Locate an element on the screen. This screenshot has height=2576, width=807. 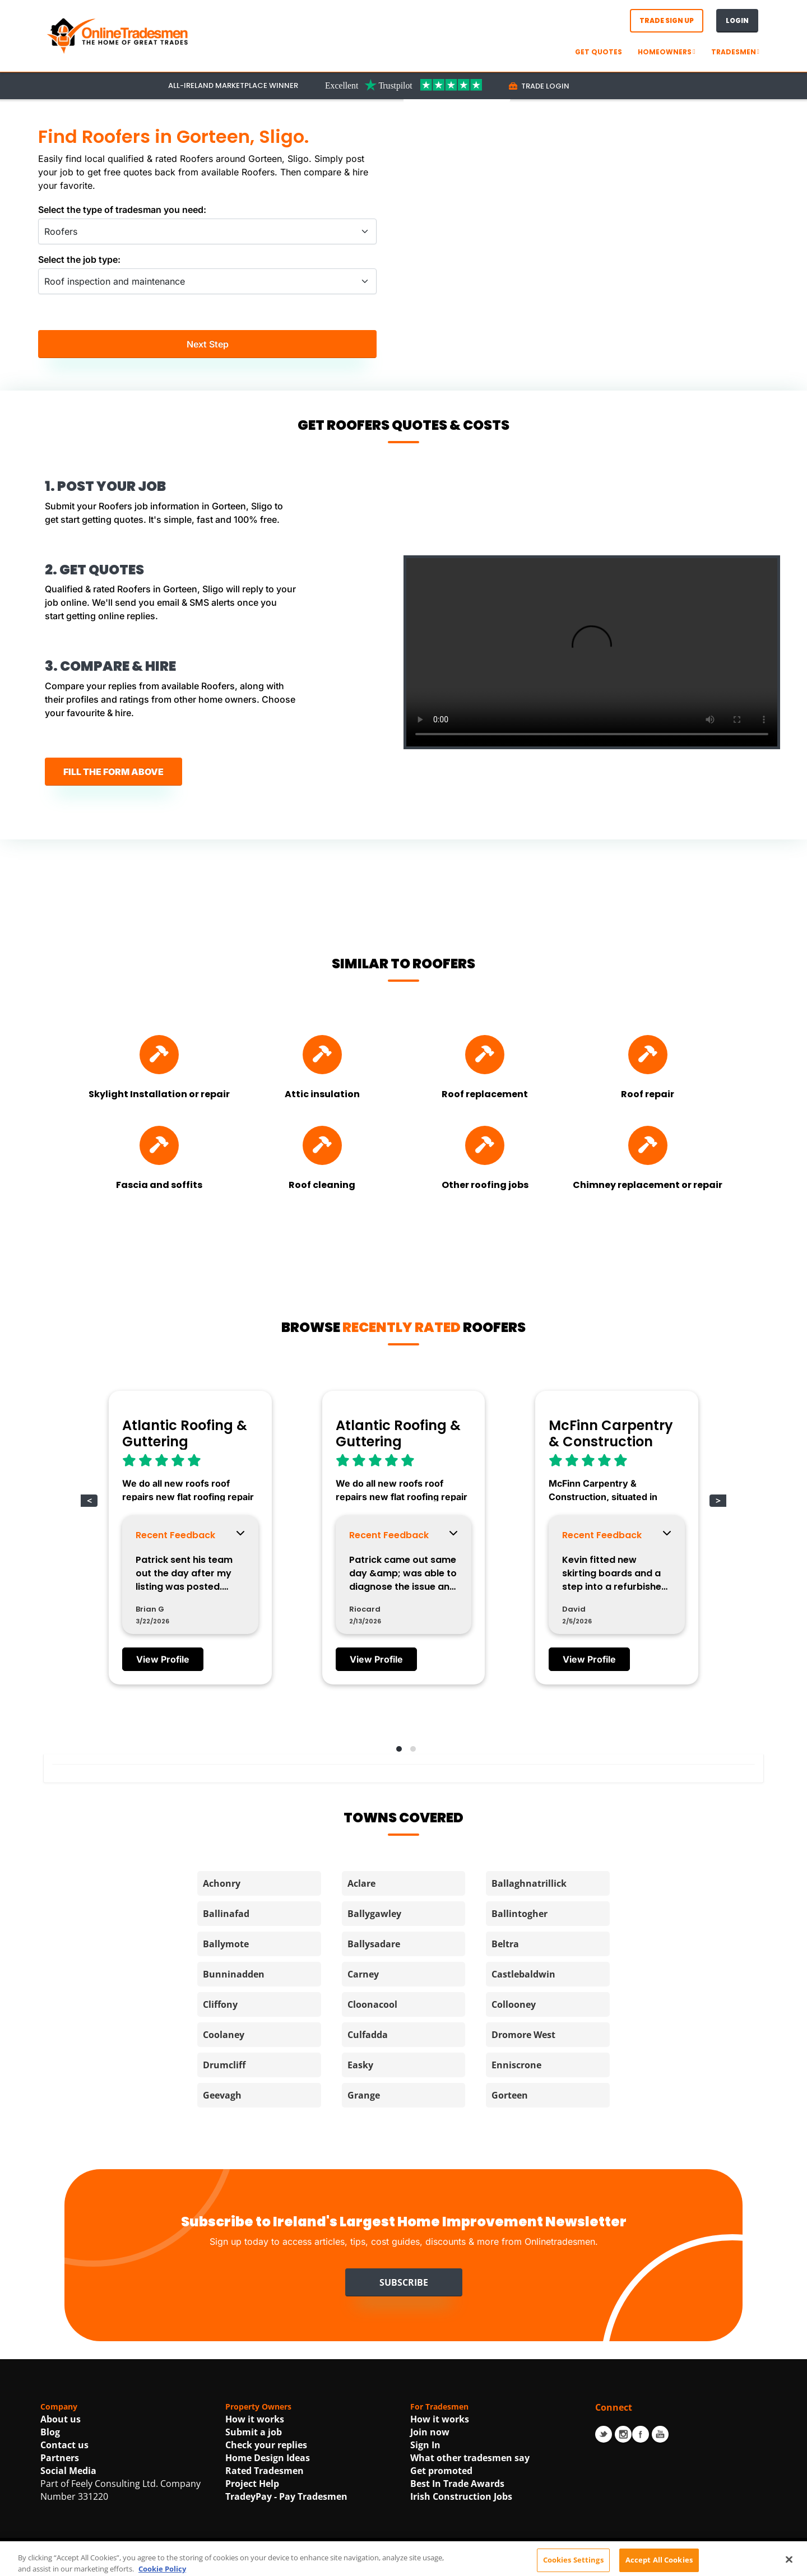
[OnlineTradesmen - The Home of Qualified Tradesmen] is located at coordinates (118, 35).